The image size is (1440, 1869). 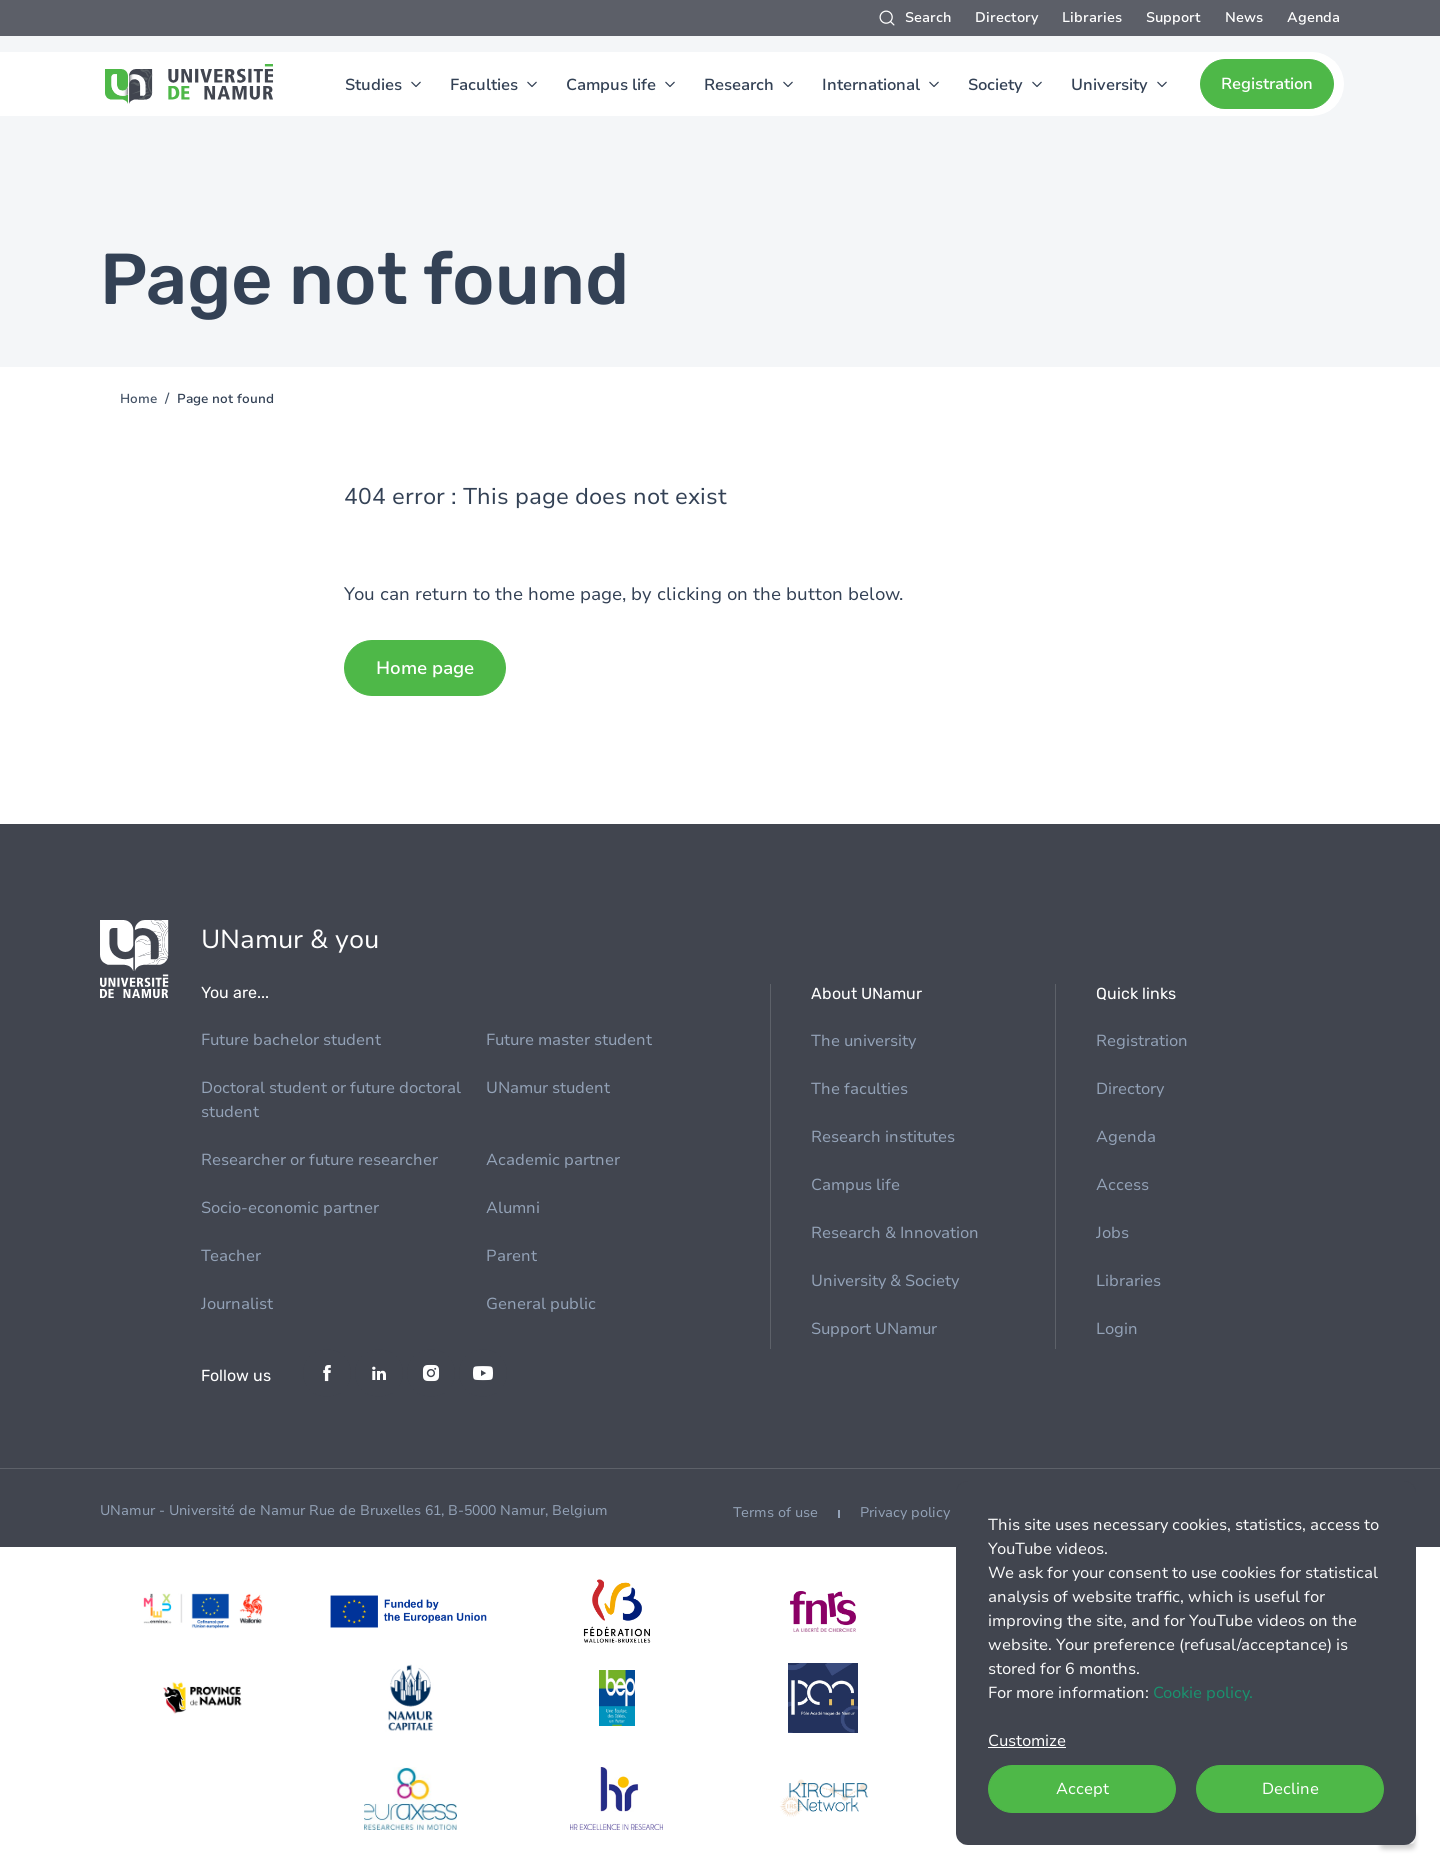 What do you see at coordinates (1290, 1789) in the screenshot?
I see `Decline` at bounding box center [1290, 1789].